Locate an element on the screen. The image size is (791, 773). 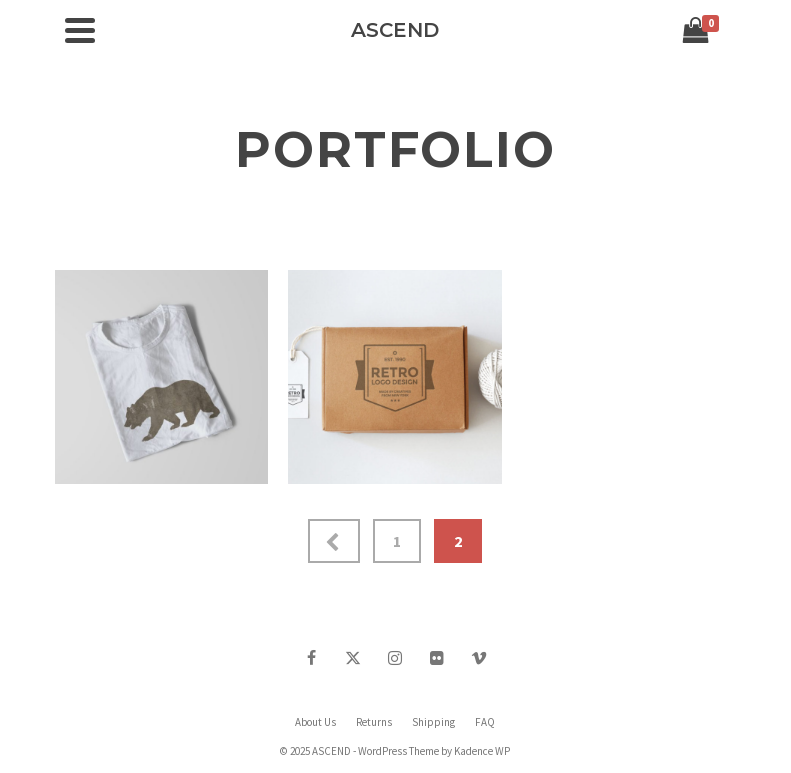
[Twitter] is located at coordinates (353, 657).